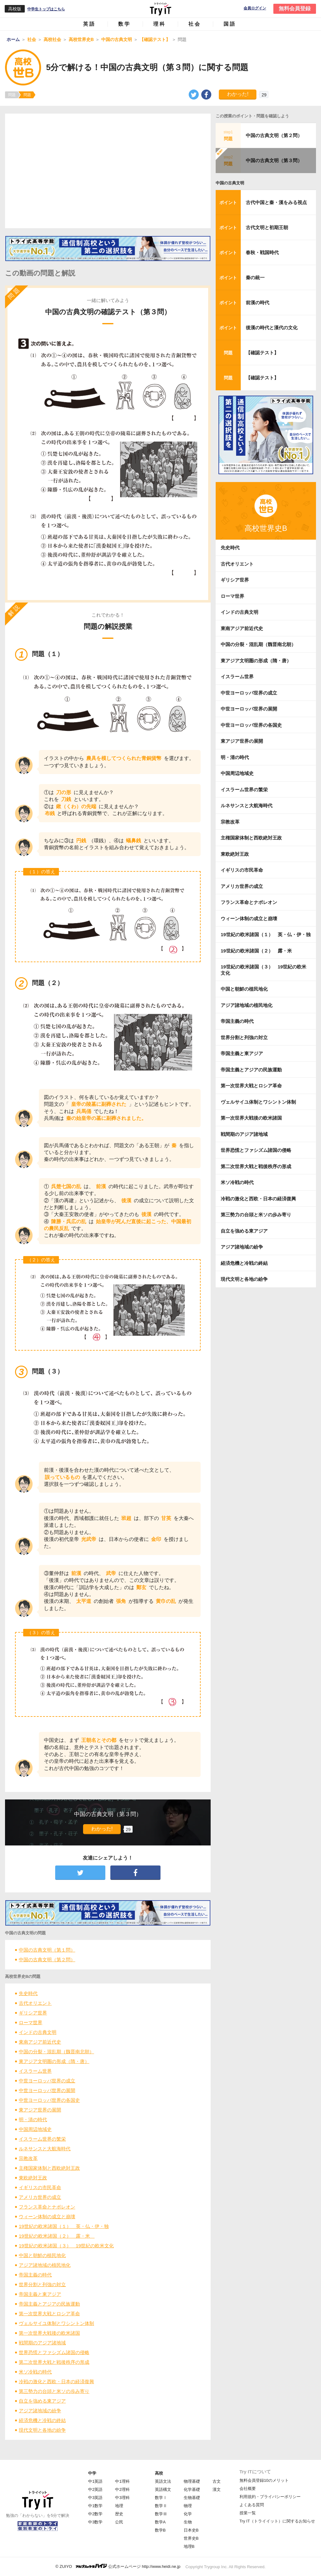  Describe the element at coordinates (49, 2333) in the screenshot. I see `第一次世界大戦後の欧米諸国` at that location.